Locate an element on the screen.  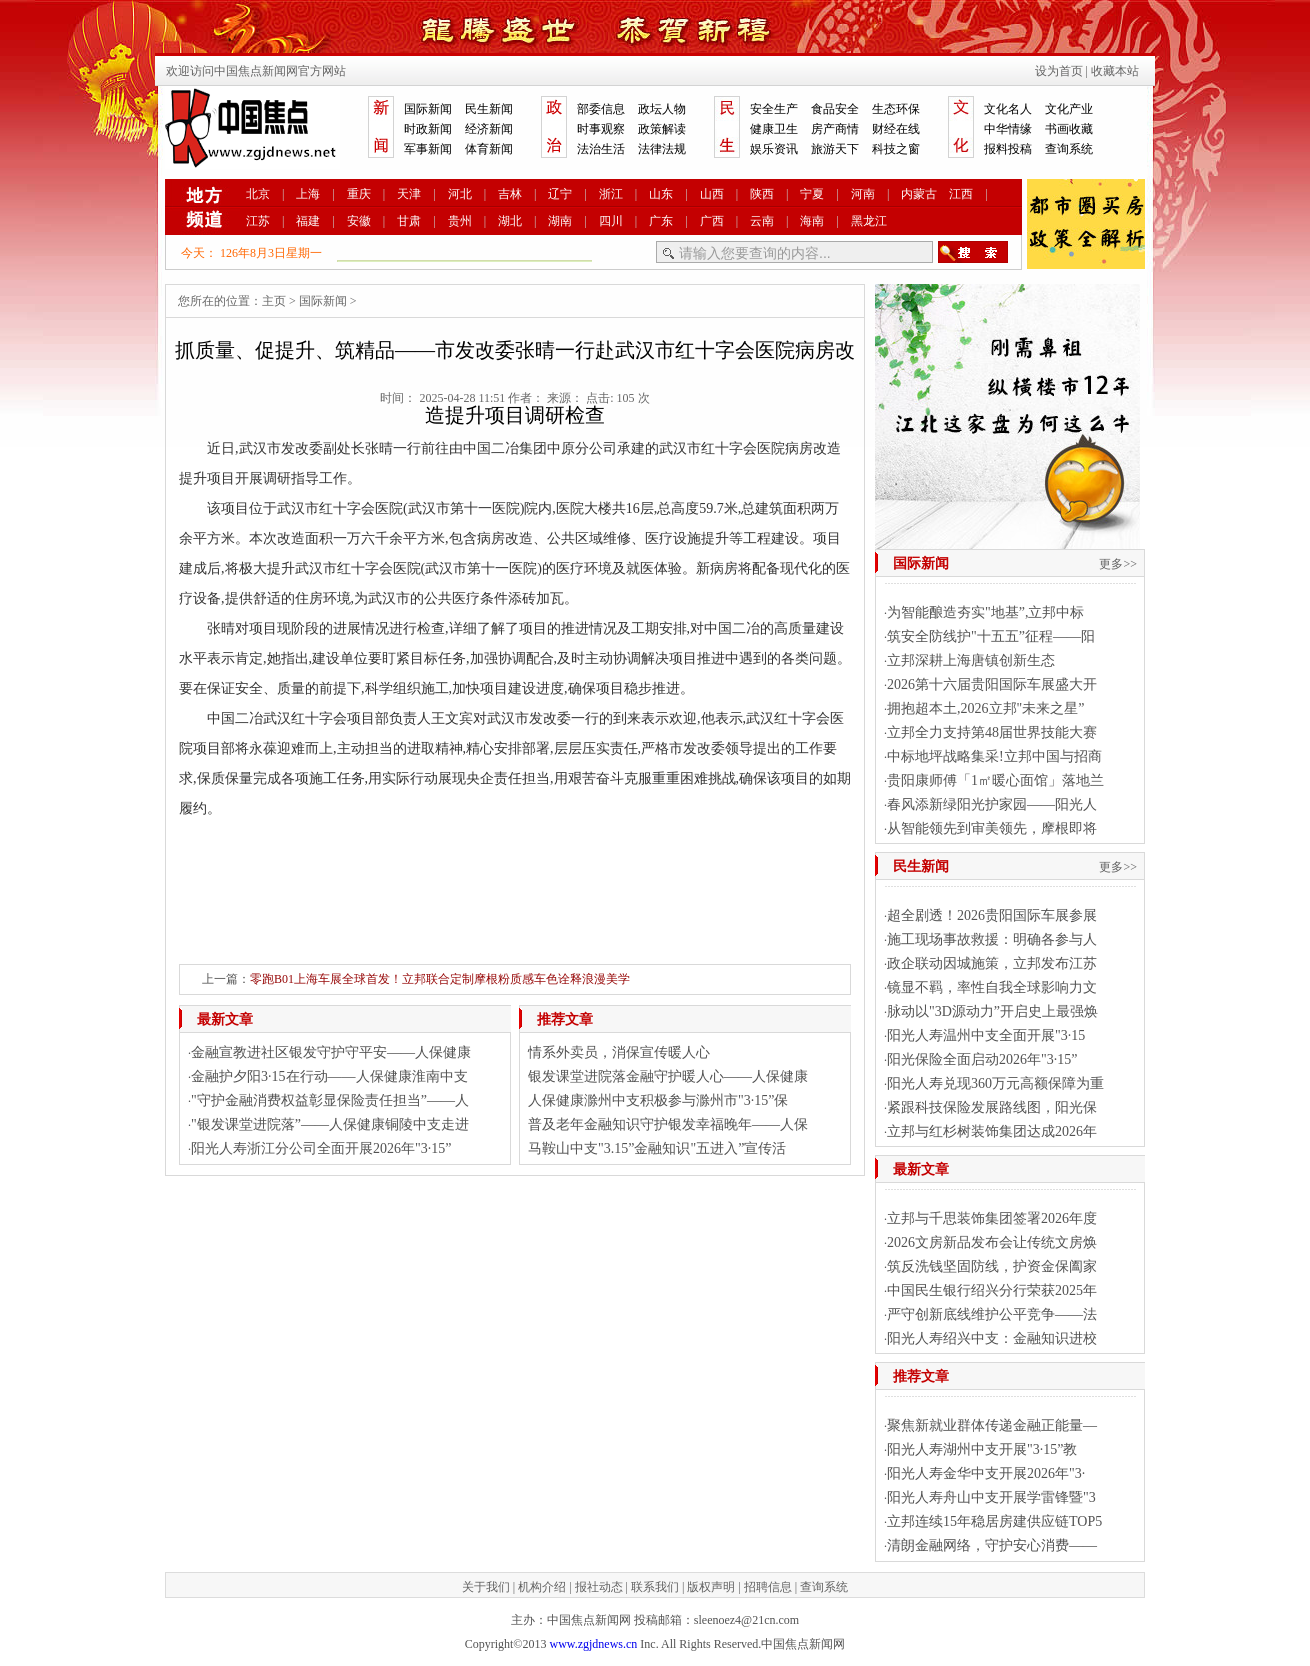
严守创新底线维护公平竞争——法 is located at coordinates (992, 1314).